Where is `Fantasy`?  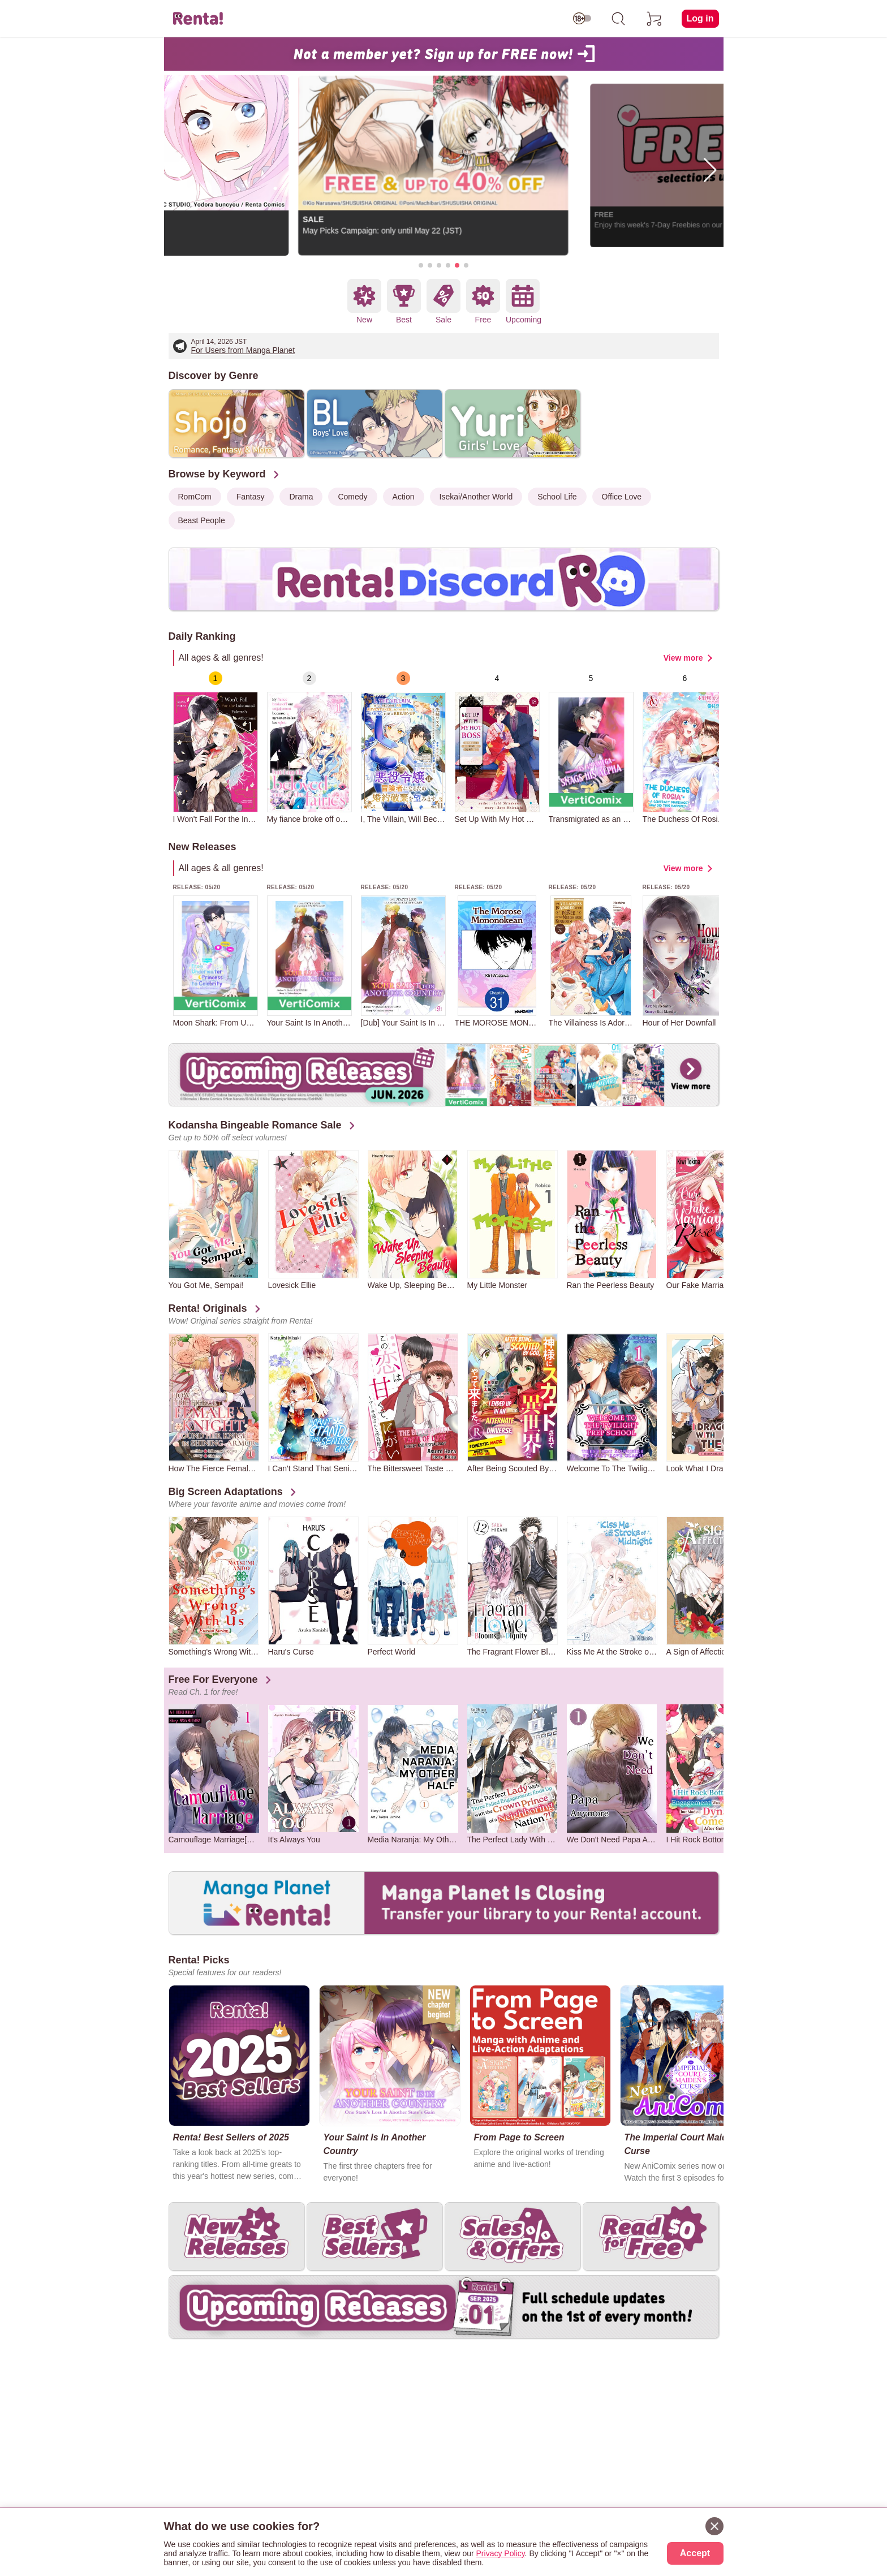 Fantasy is located at coordinates (250, 496).